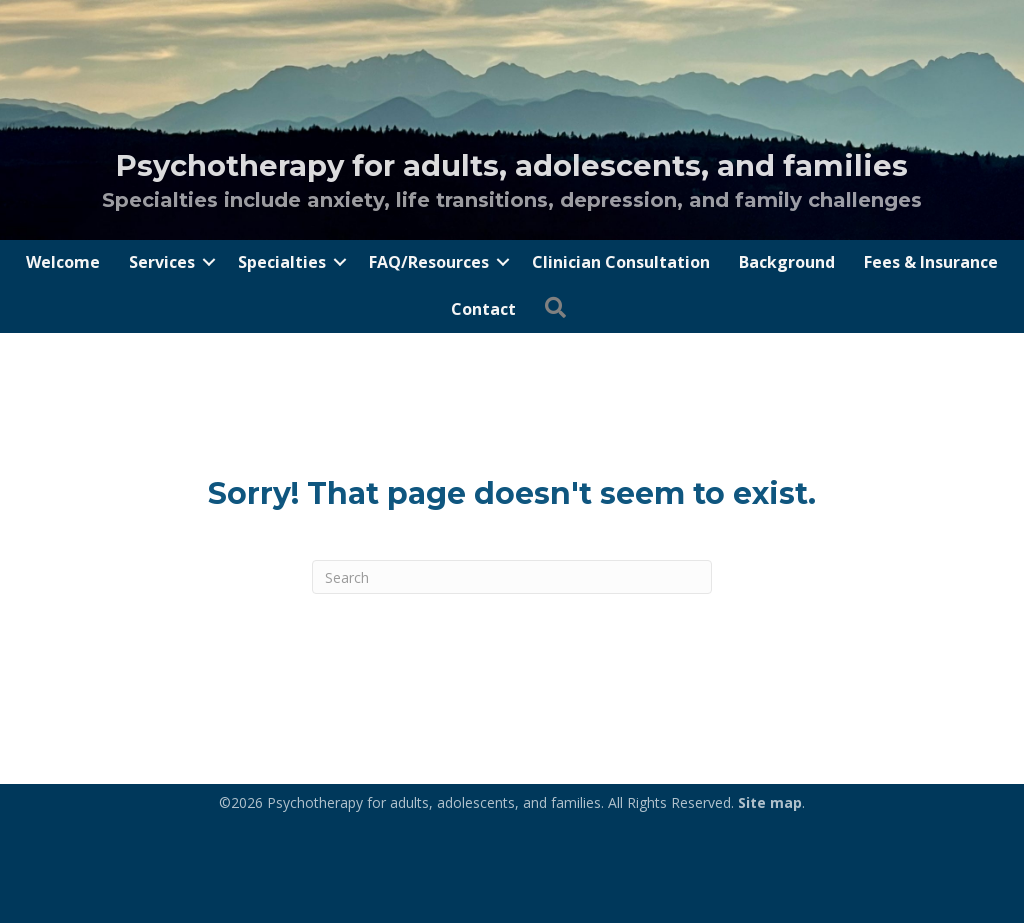 This screenshot has height=923, width=1024. What do you see at coordinates (770, 802) in the screenshot?
I see `Site map` at bounding box center [770, 802].